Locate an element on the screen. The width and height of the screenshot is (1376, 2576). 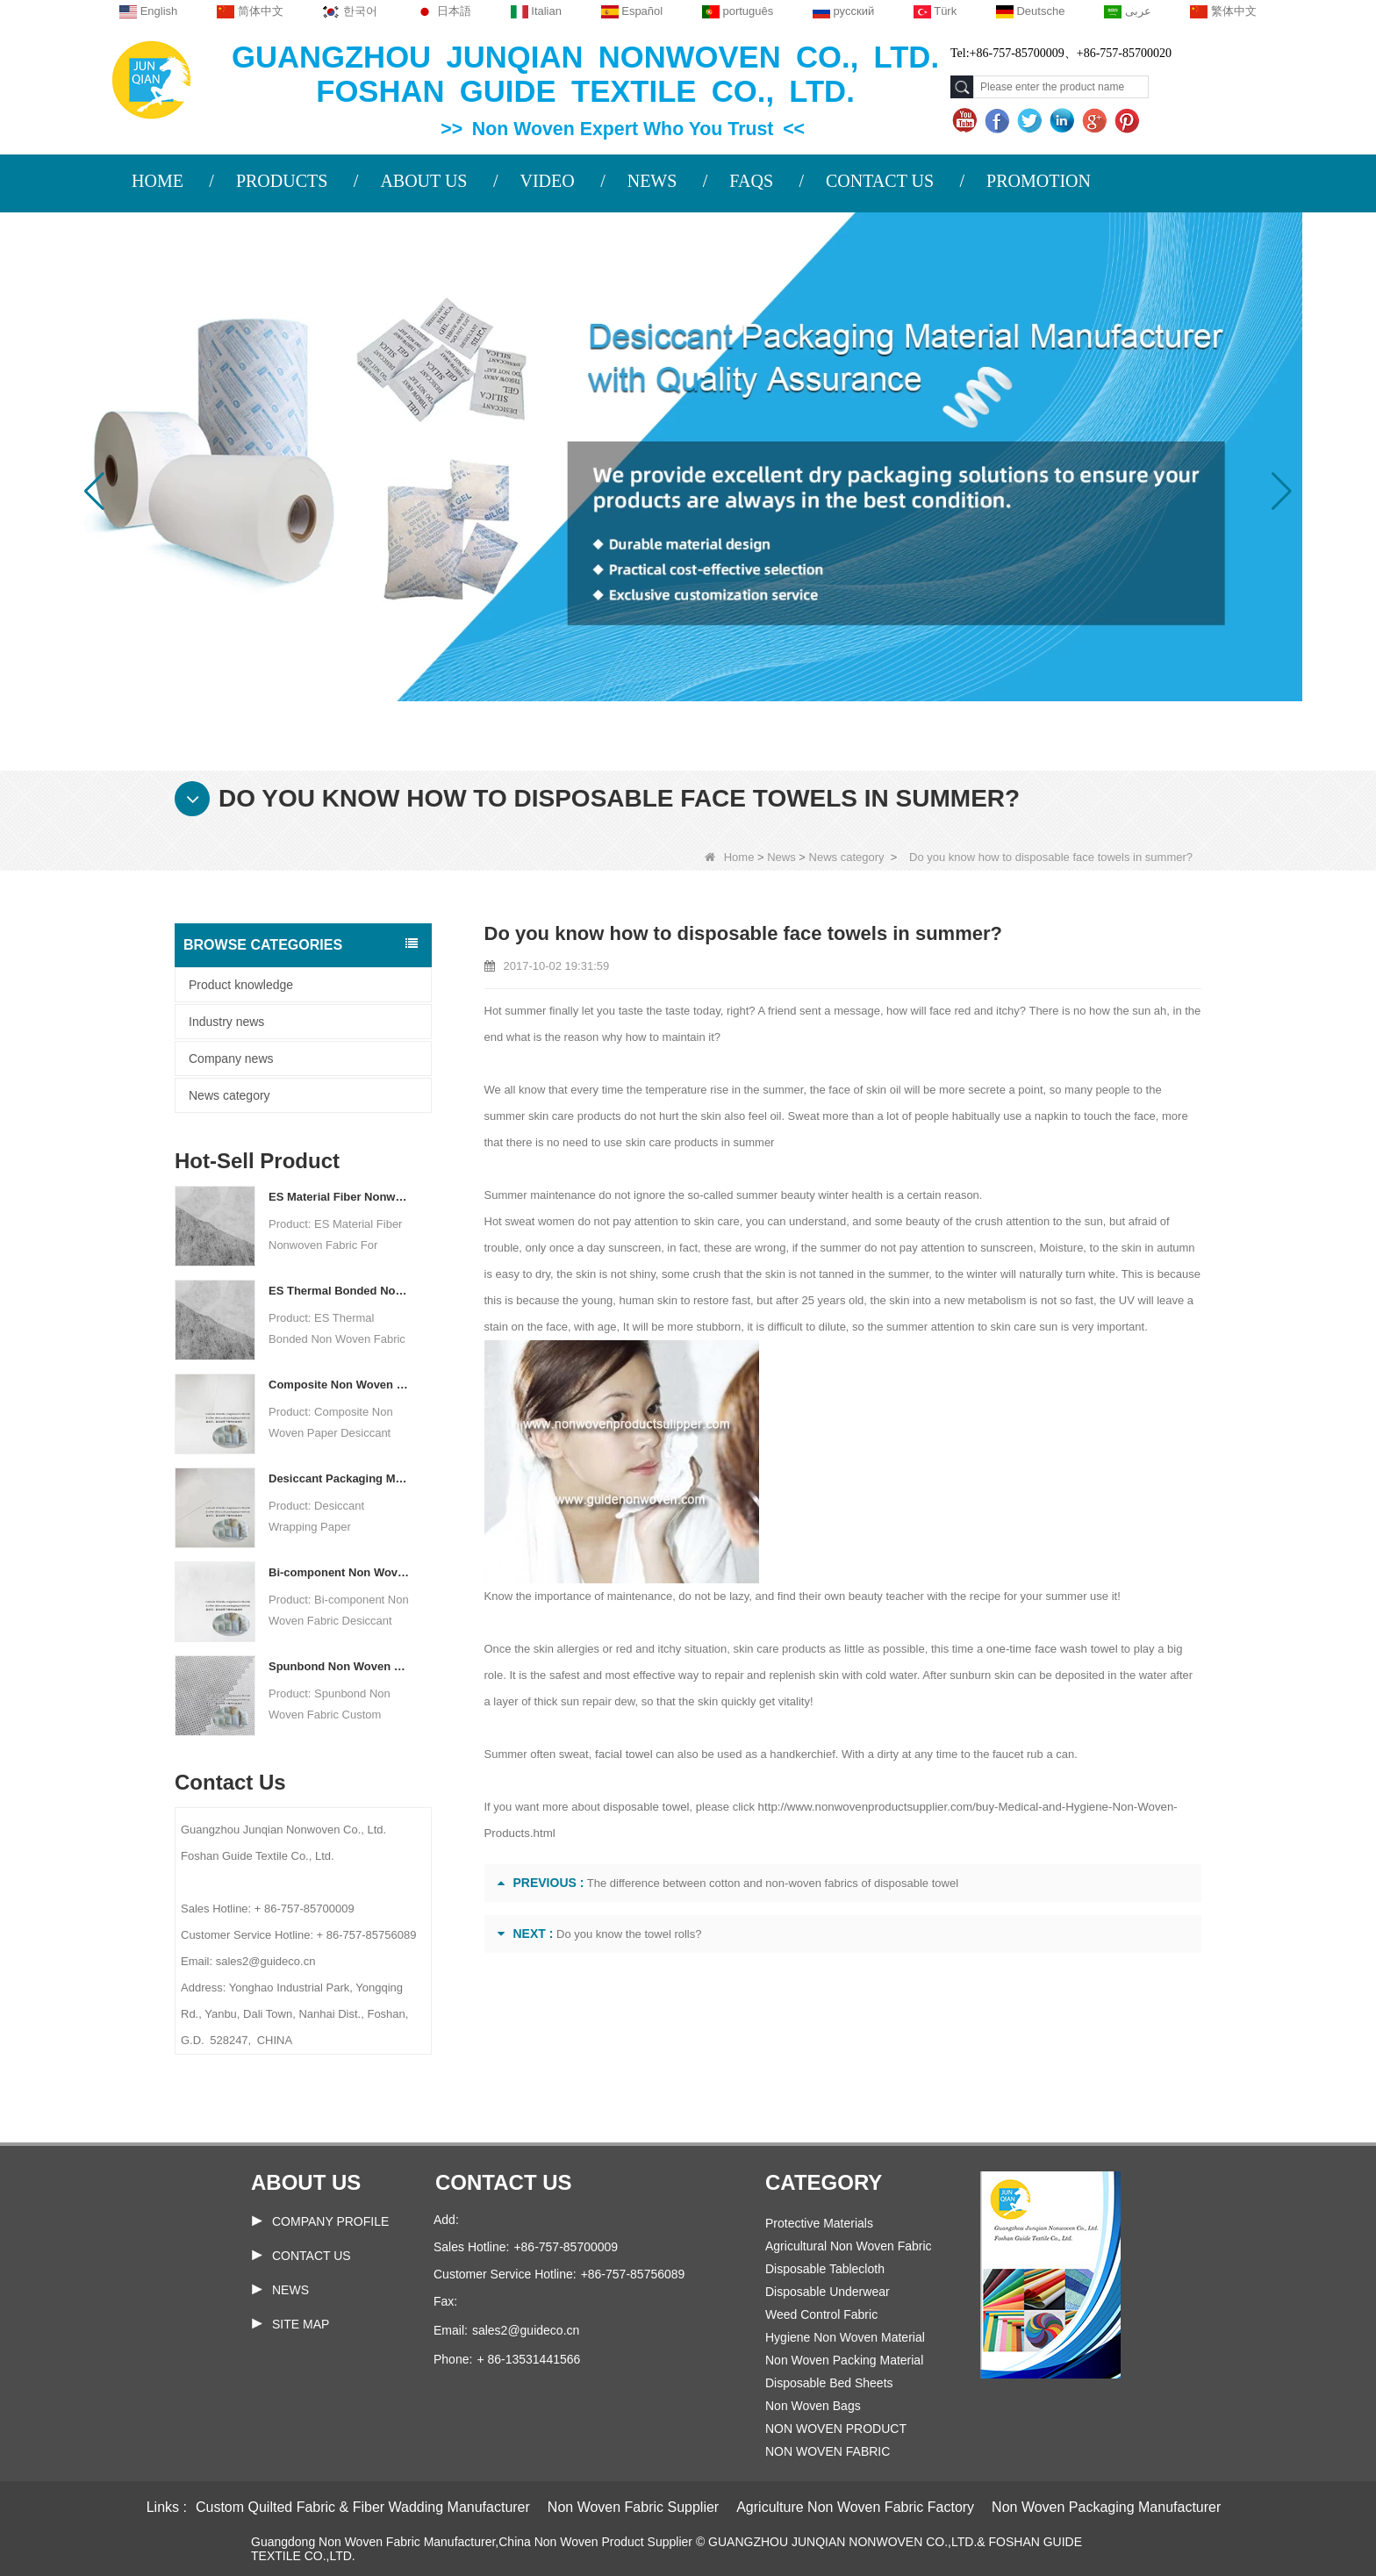
Contact Us is located at coordinates (311, 2256).